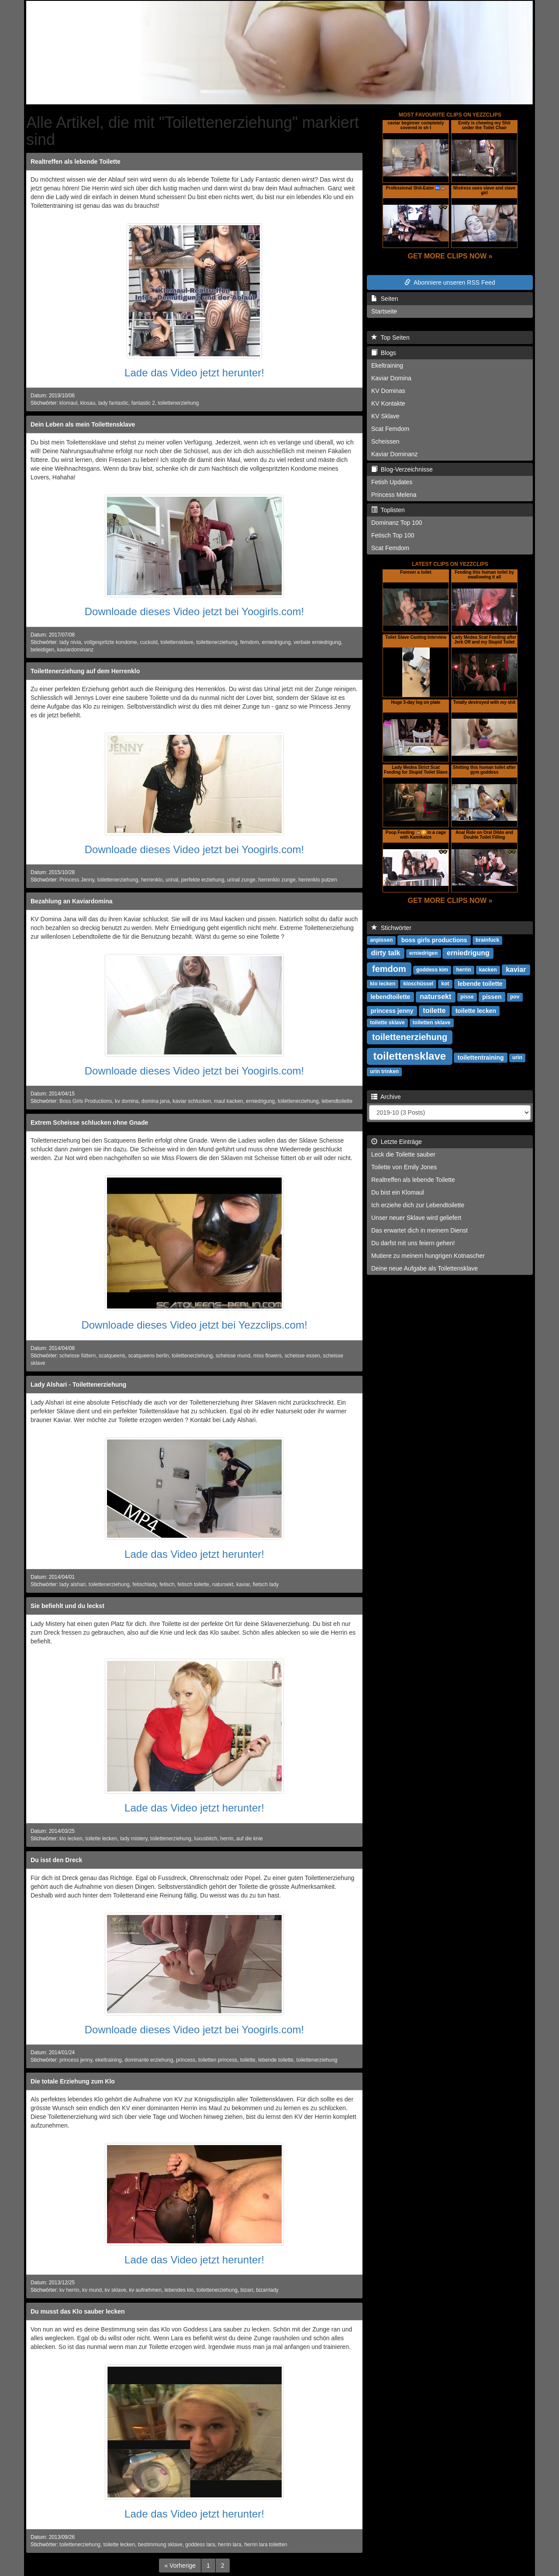 This screenshot has height=2576, width=559. I want to click on Letzte Einträge, so click(396, 1141).